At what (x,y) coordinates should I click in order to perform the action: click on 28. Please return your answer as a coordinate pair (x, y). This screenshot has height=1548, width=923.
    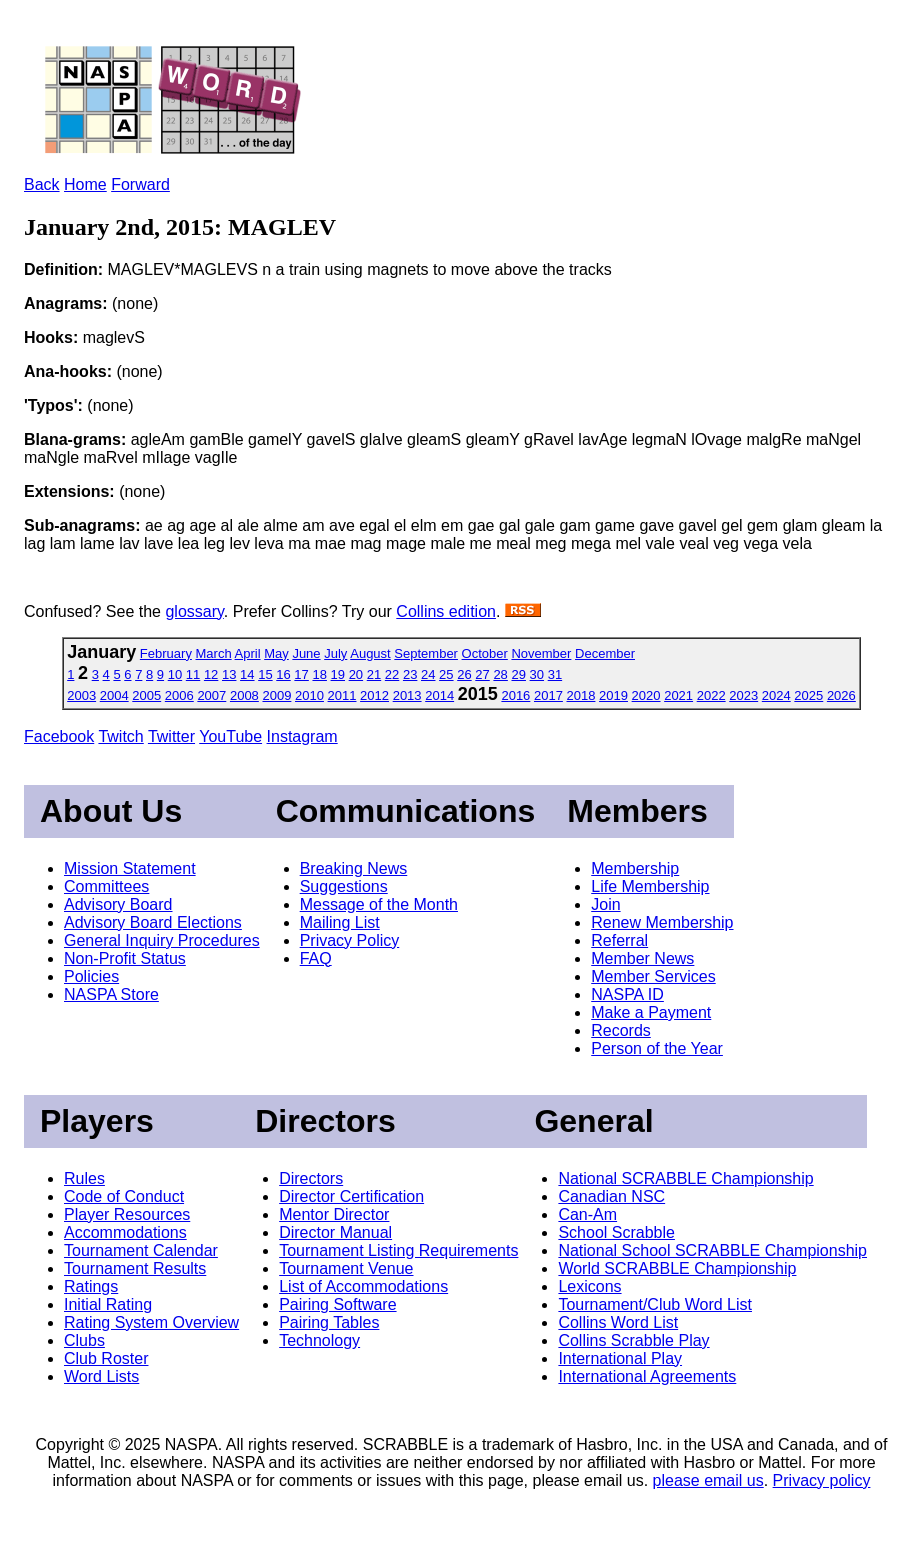
    Looking at the image, I should click on (500, 674).